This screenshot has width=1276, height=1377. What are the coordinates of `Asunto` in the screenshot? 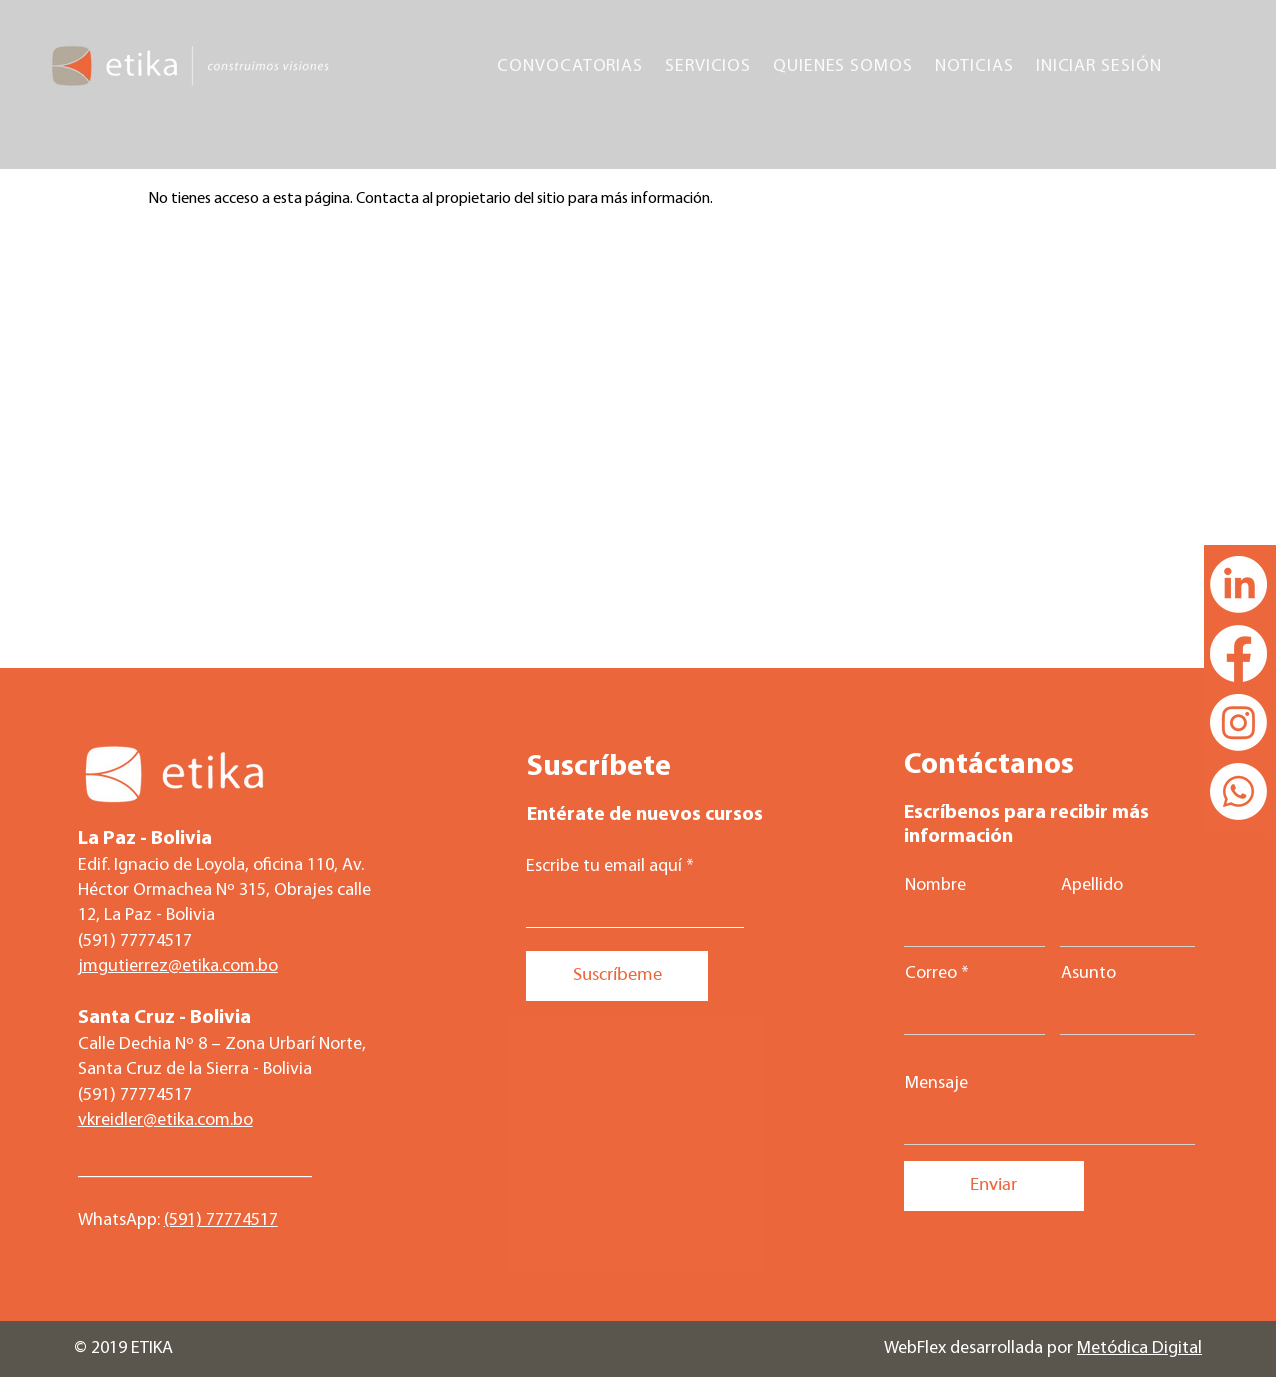 It's located at (1088, 974).